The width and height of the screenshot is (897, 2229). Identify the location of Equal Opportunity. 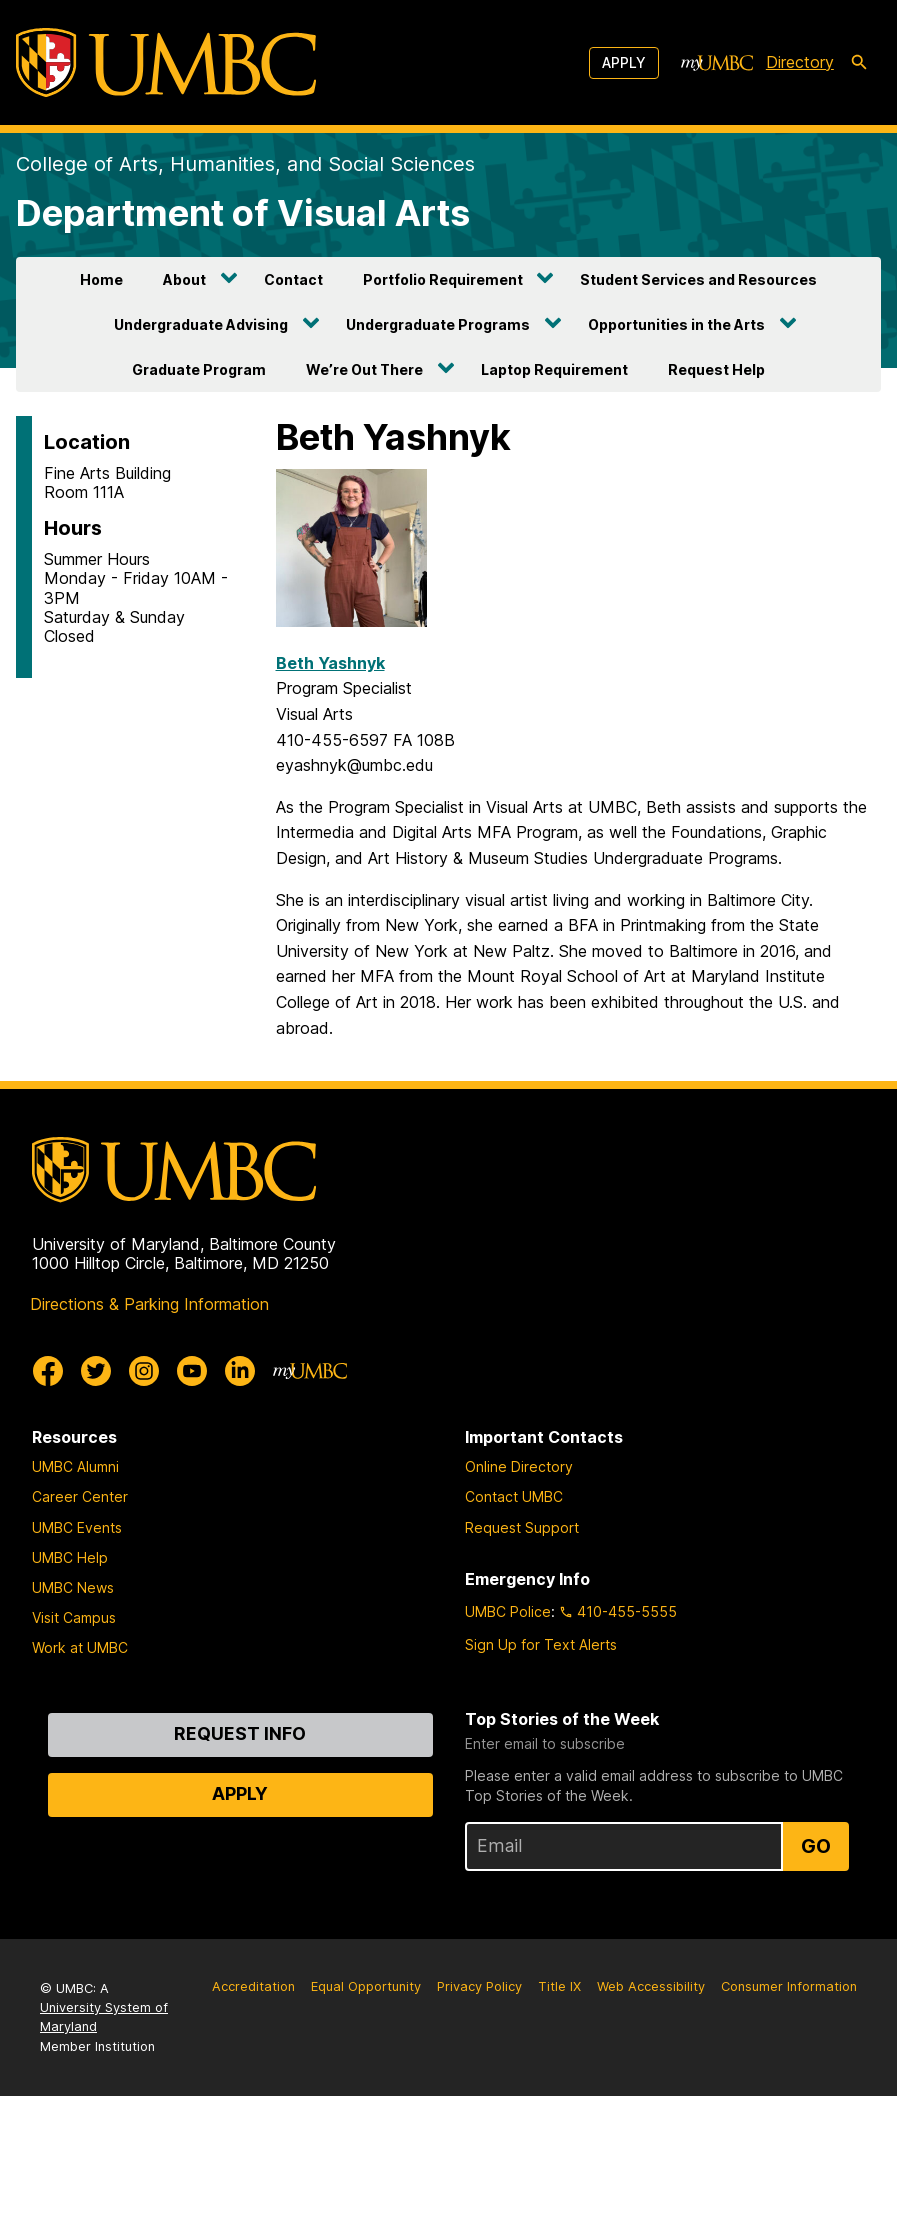
(366, 1986).